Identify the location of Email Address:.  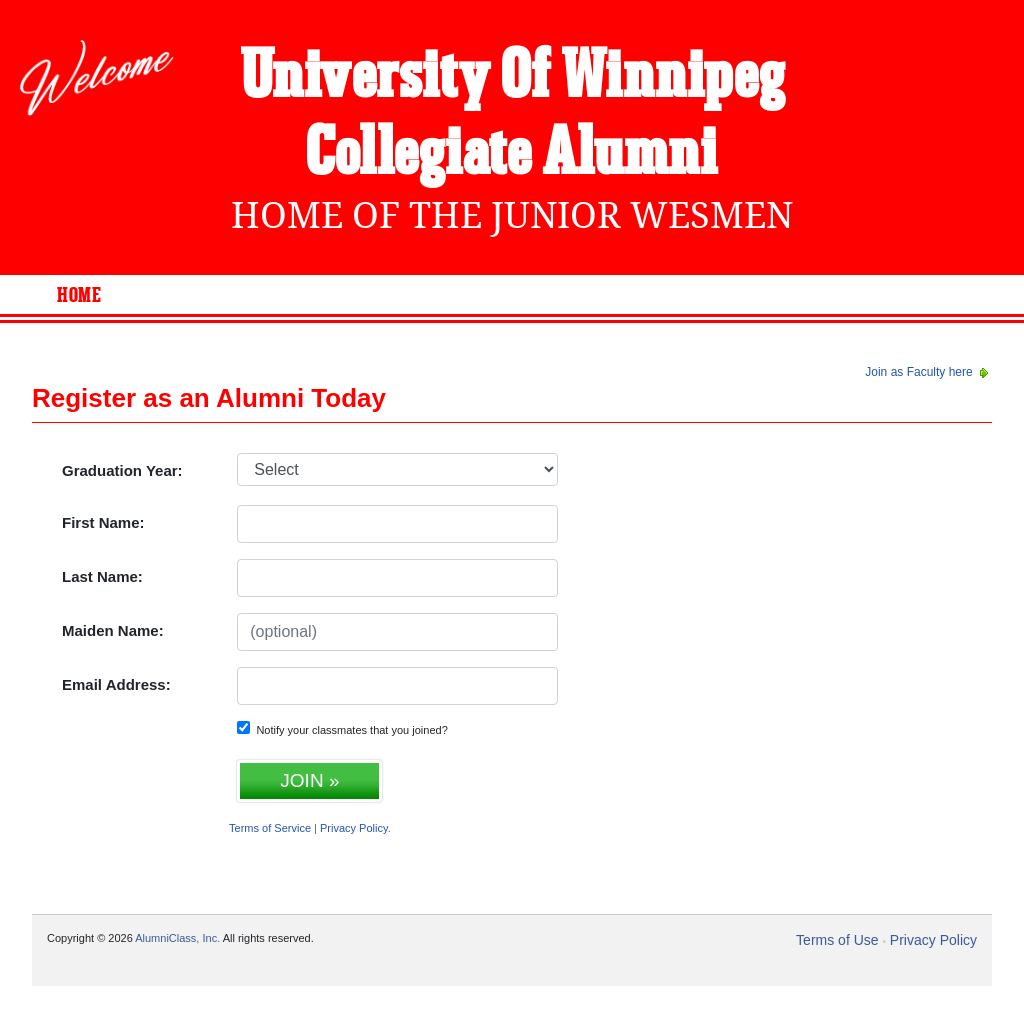
(116, 684).